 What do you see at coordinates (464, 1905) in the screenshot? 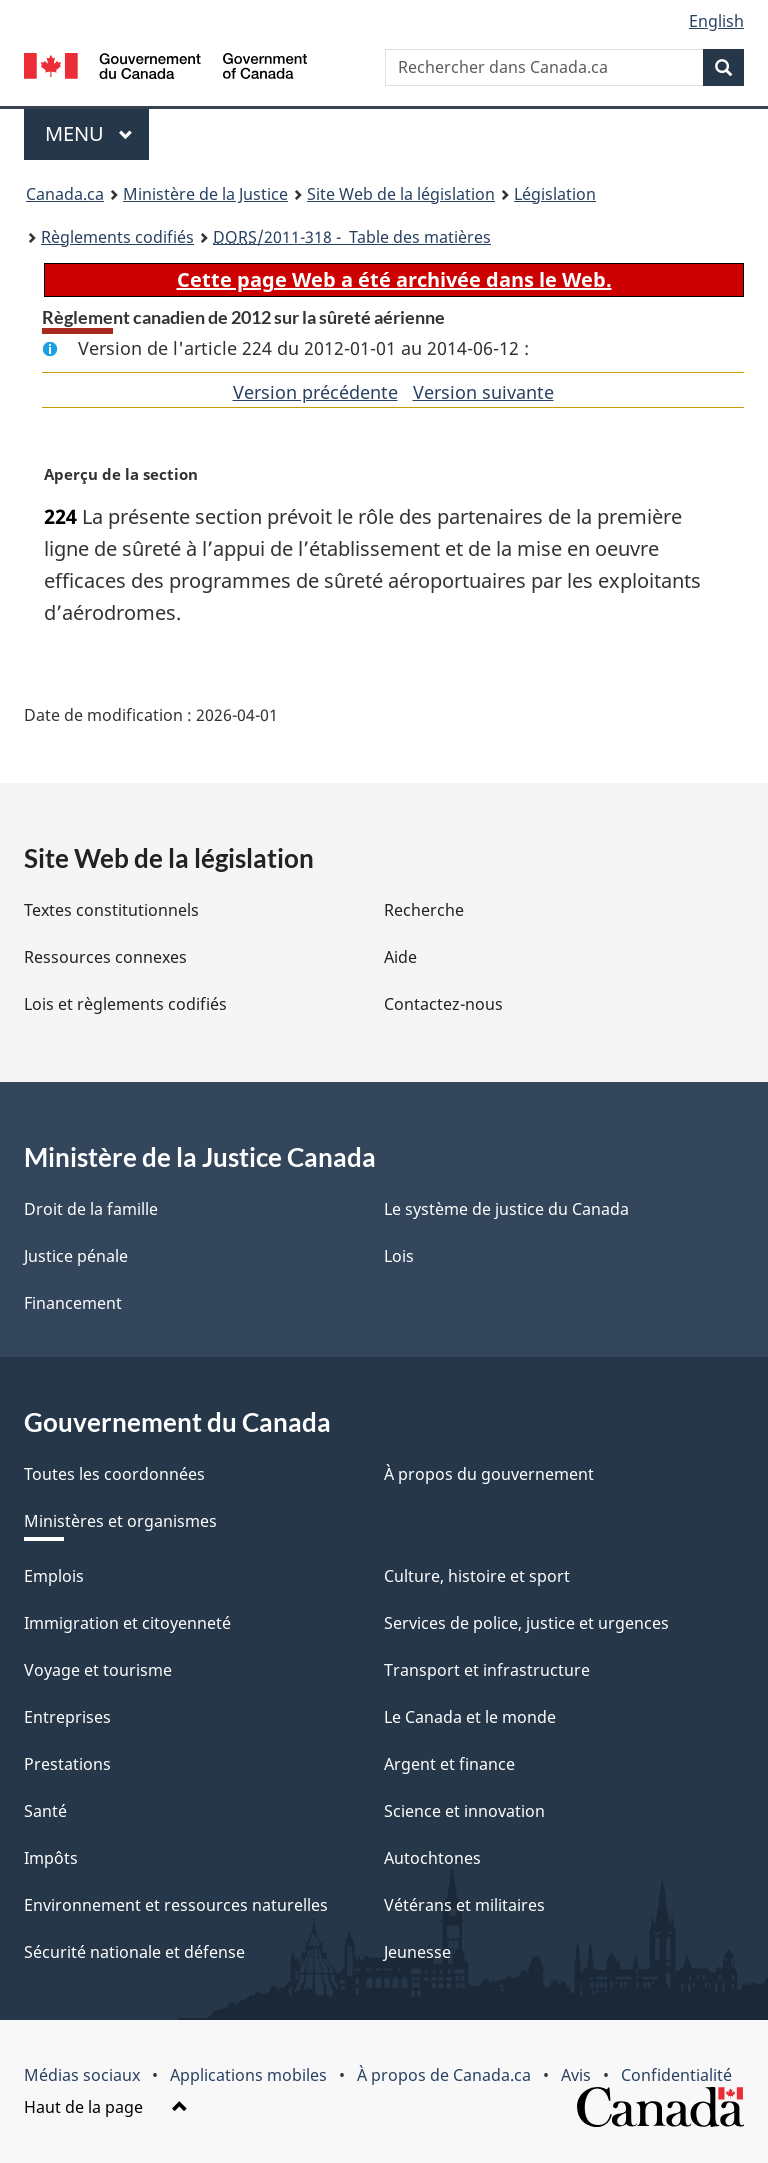
I see `Vétérans et militaires` at bounding box center [464, 1905].